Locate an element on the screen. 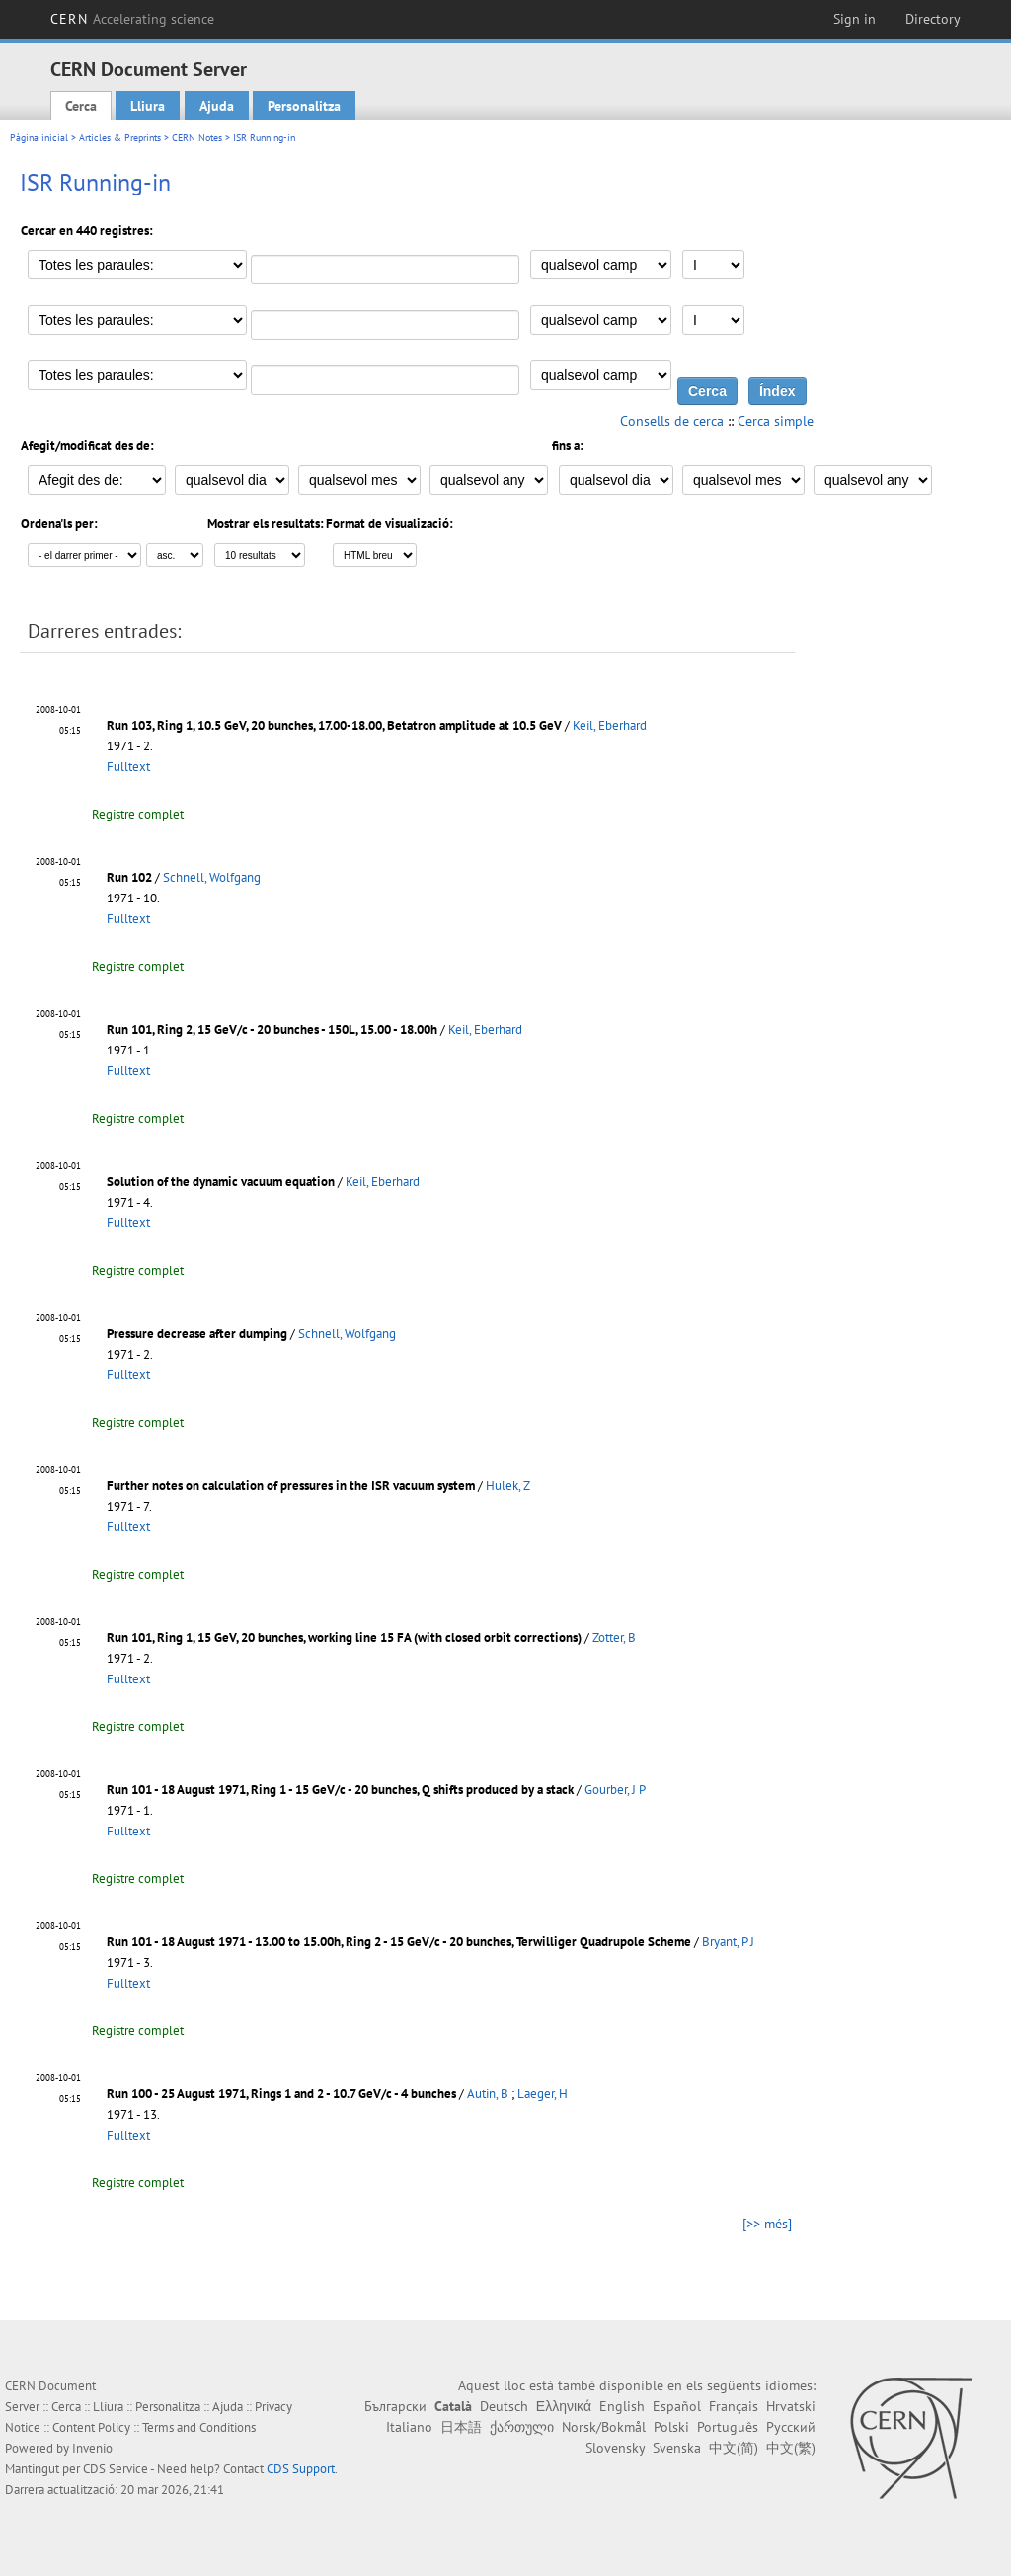  Registre complet is located at coordinates (138, 814).